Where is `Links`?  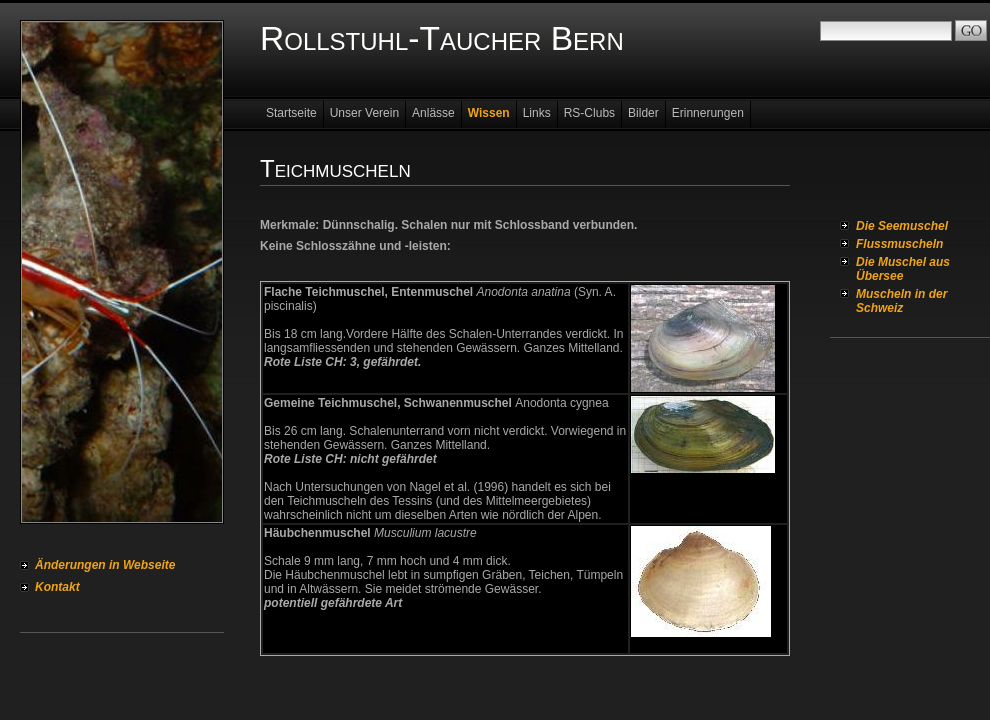
Links is located at coordinates (537, 113).